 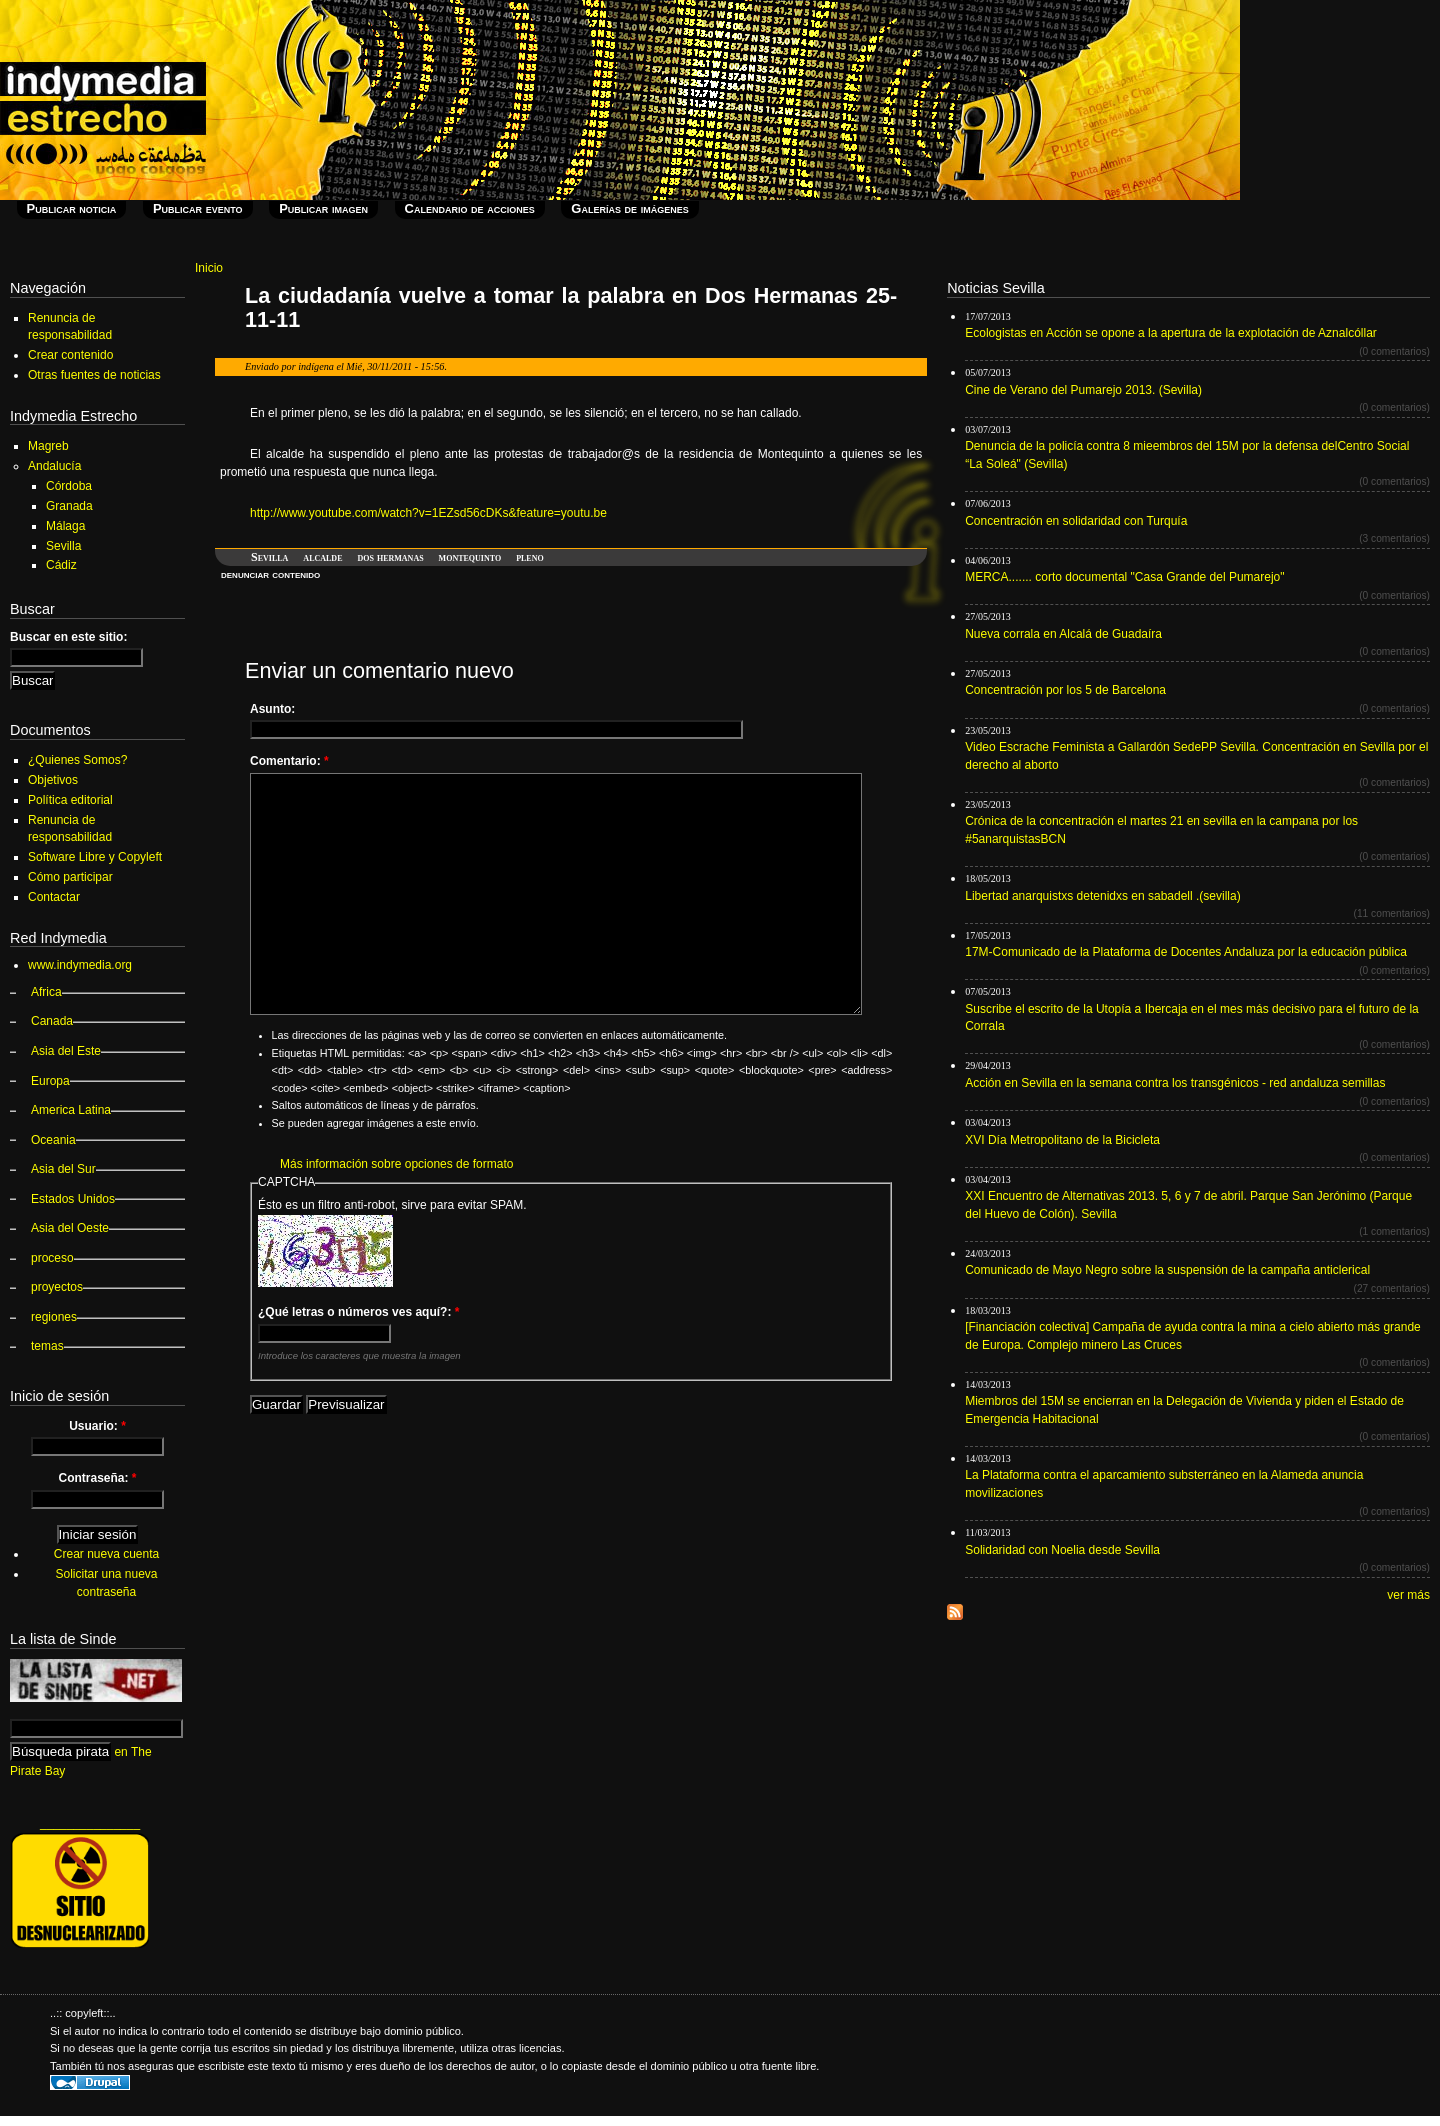 What do you see at coordinates (54, 897) in the screenshot?
I see `Contactar` at bounding box center [54, 897].